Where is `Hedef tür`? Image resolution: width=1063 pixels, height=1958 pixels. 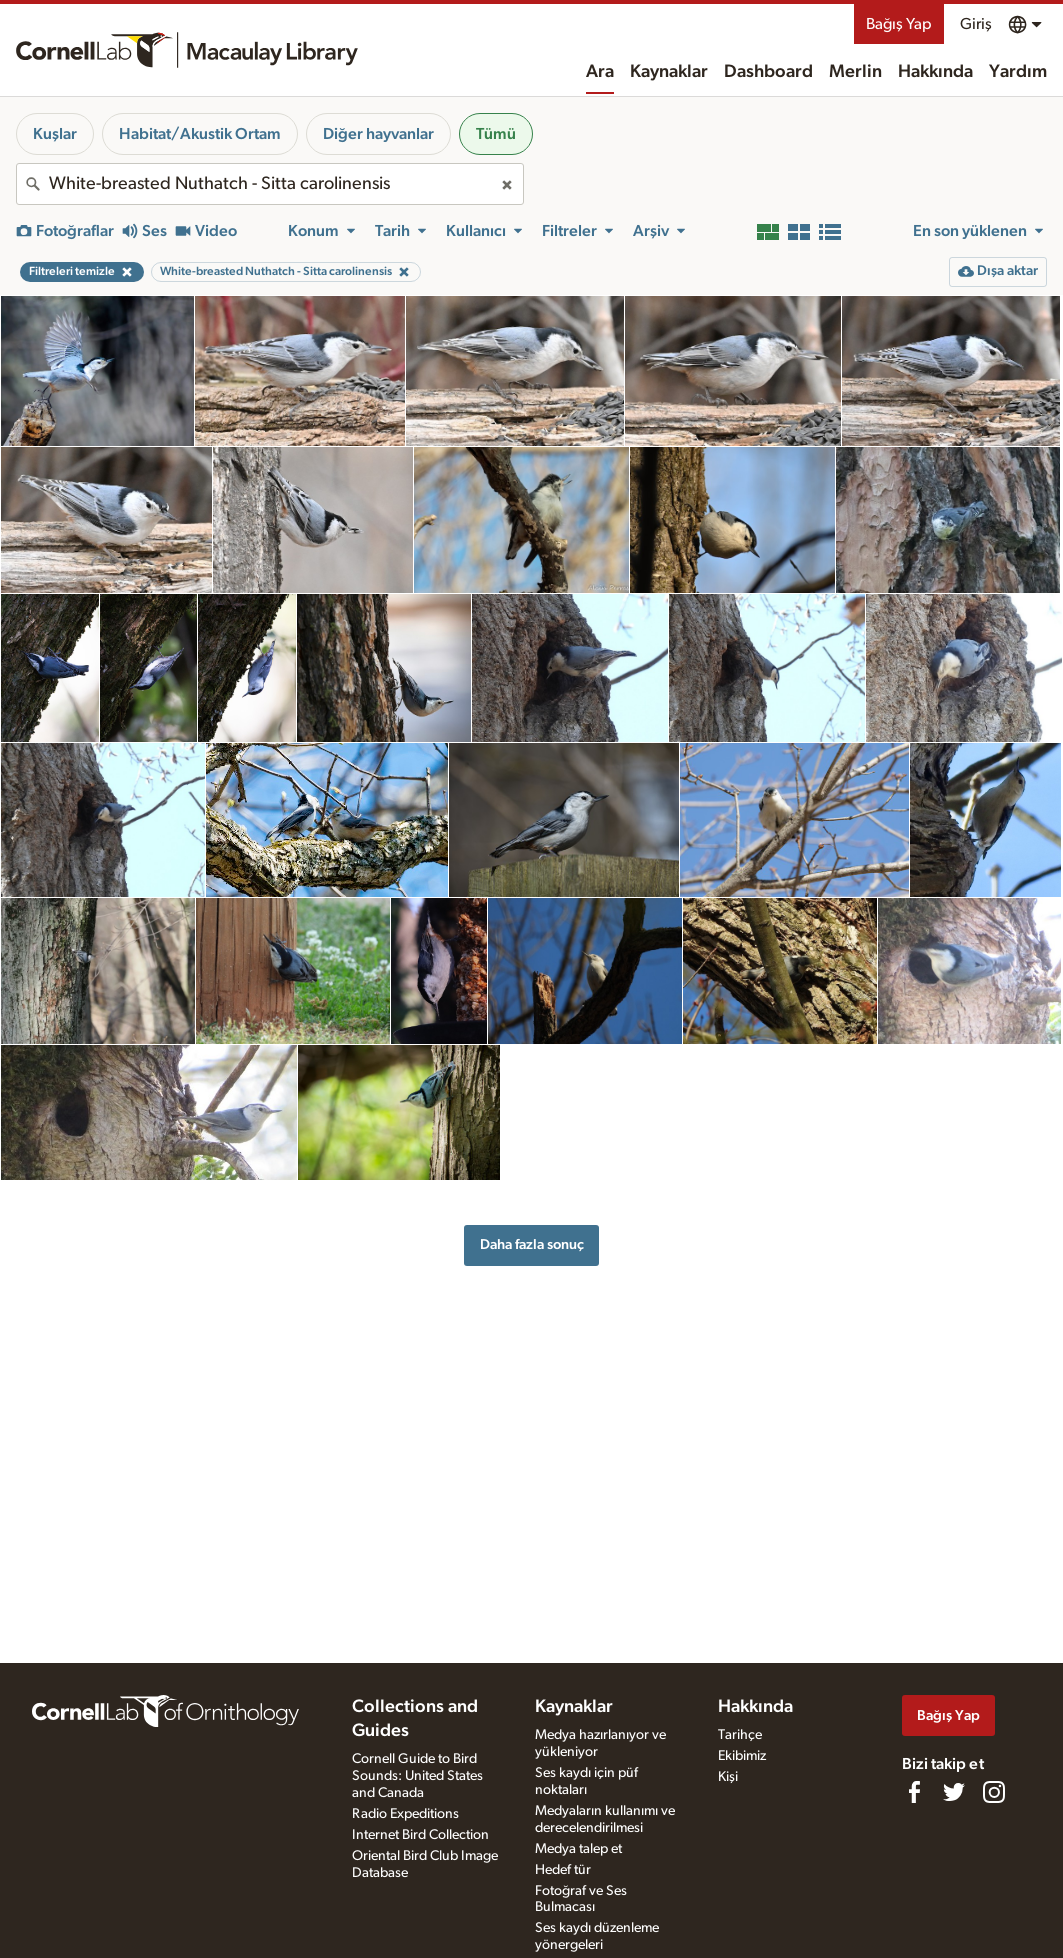
Hedef tür is located at coordinates (563, 1870).